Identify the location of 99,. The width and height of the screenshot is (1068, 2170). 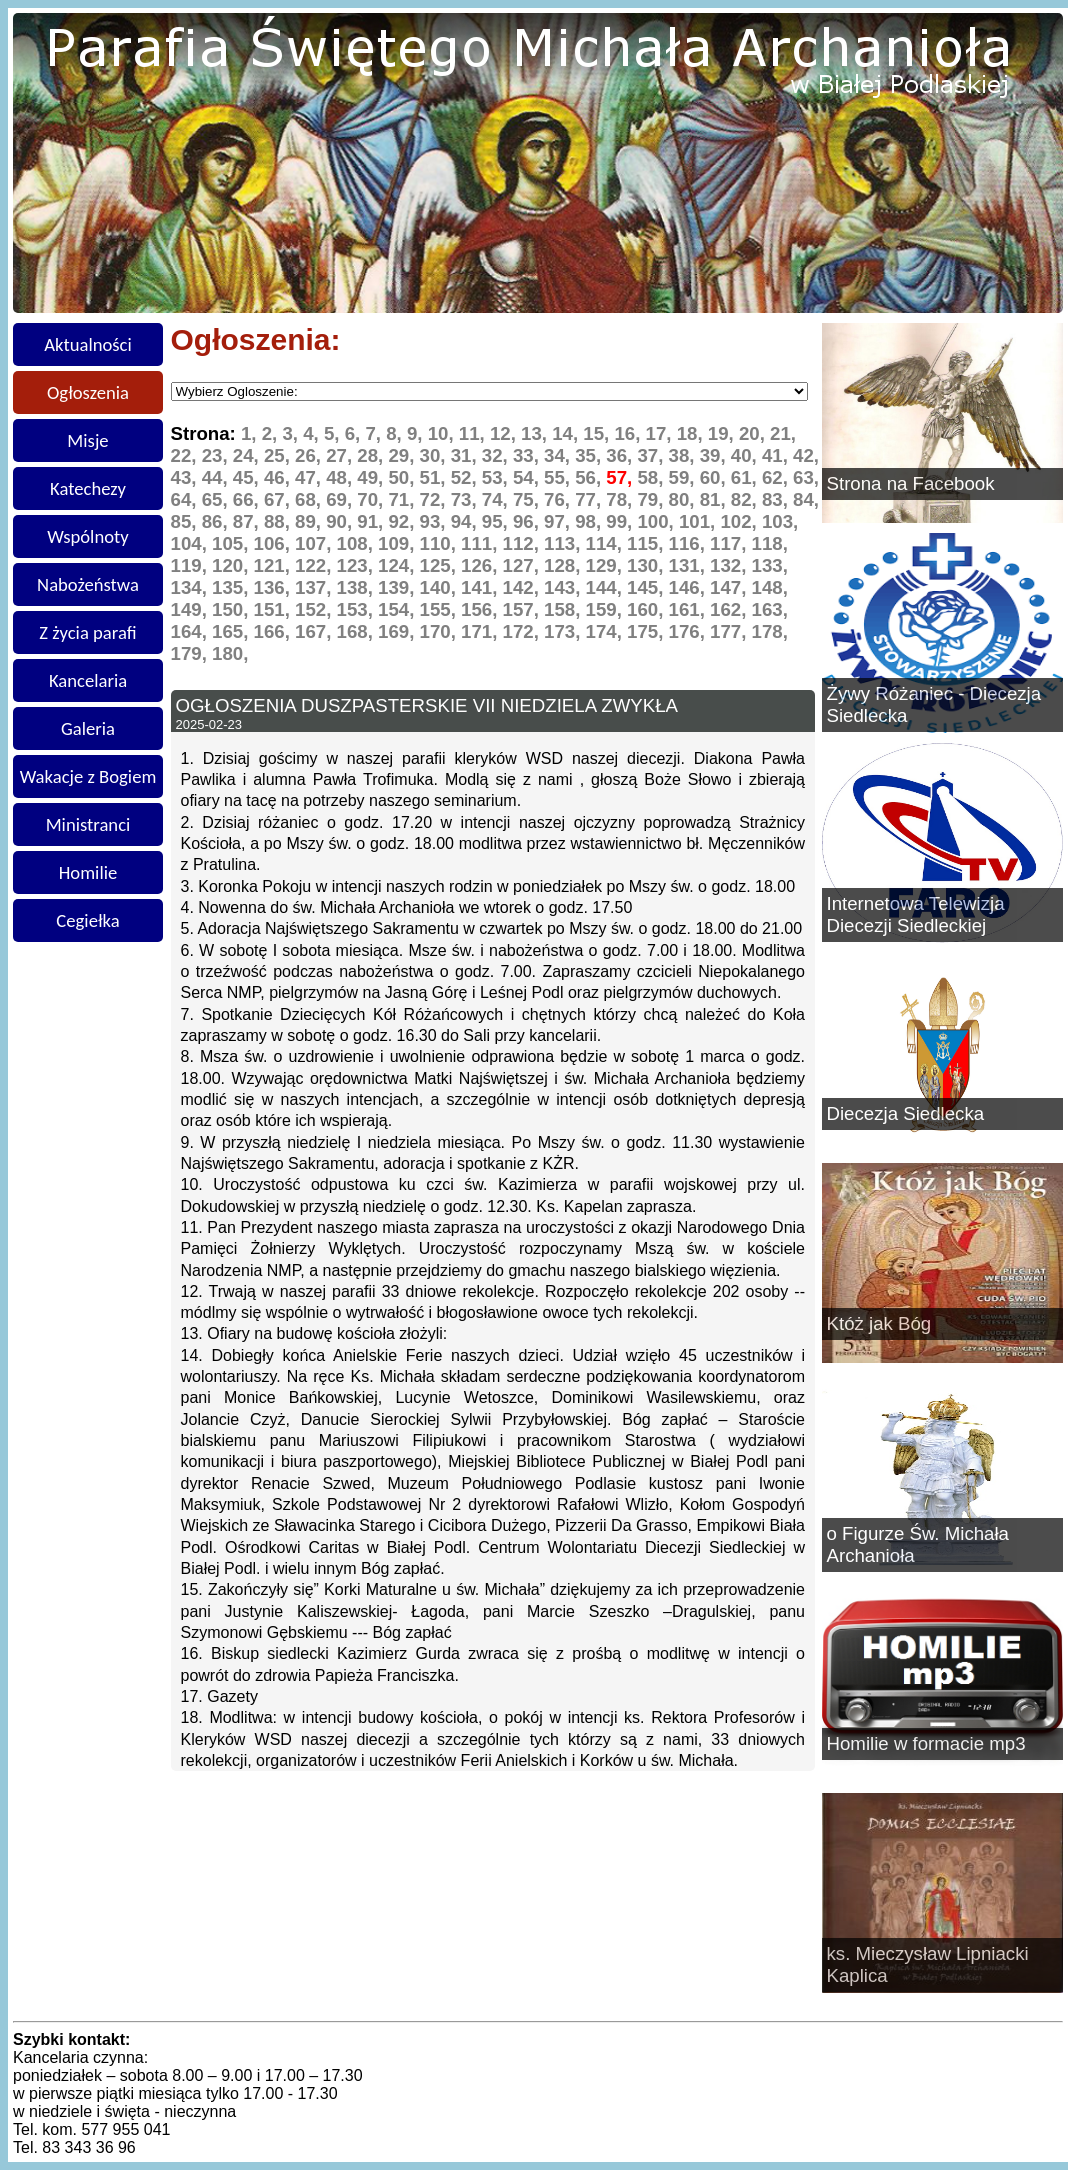
(621, 521).